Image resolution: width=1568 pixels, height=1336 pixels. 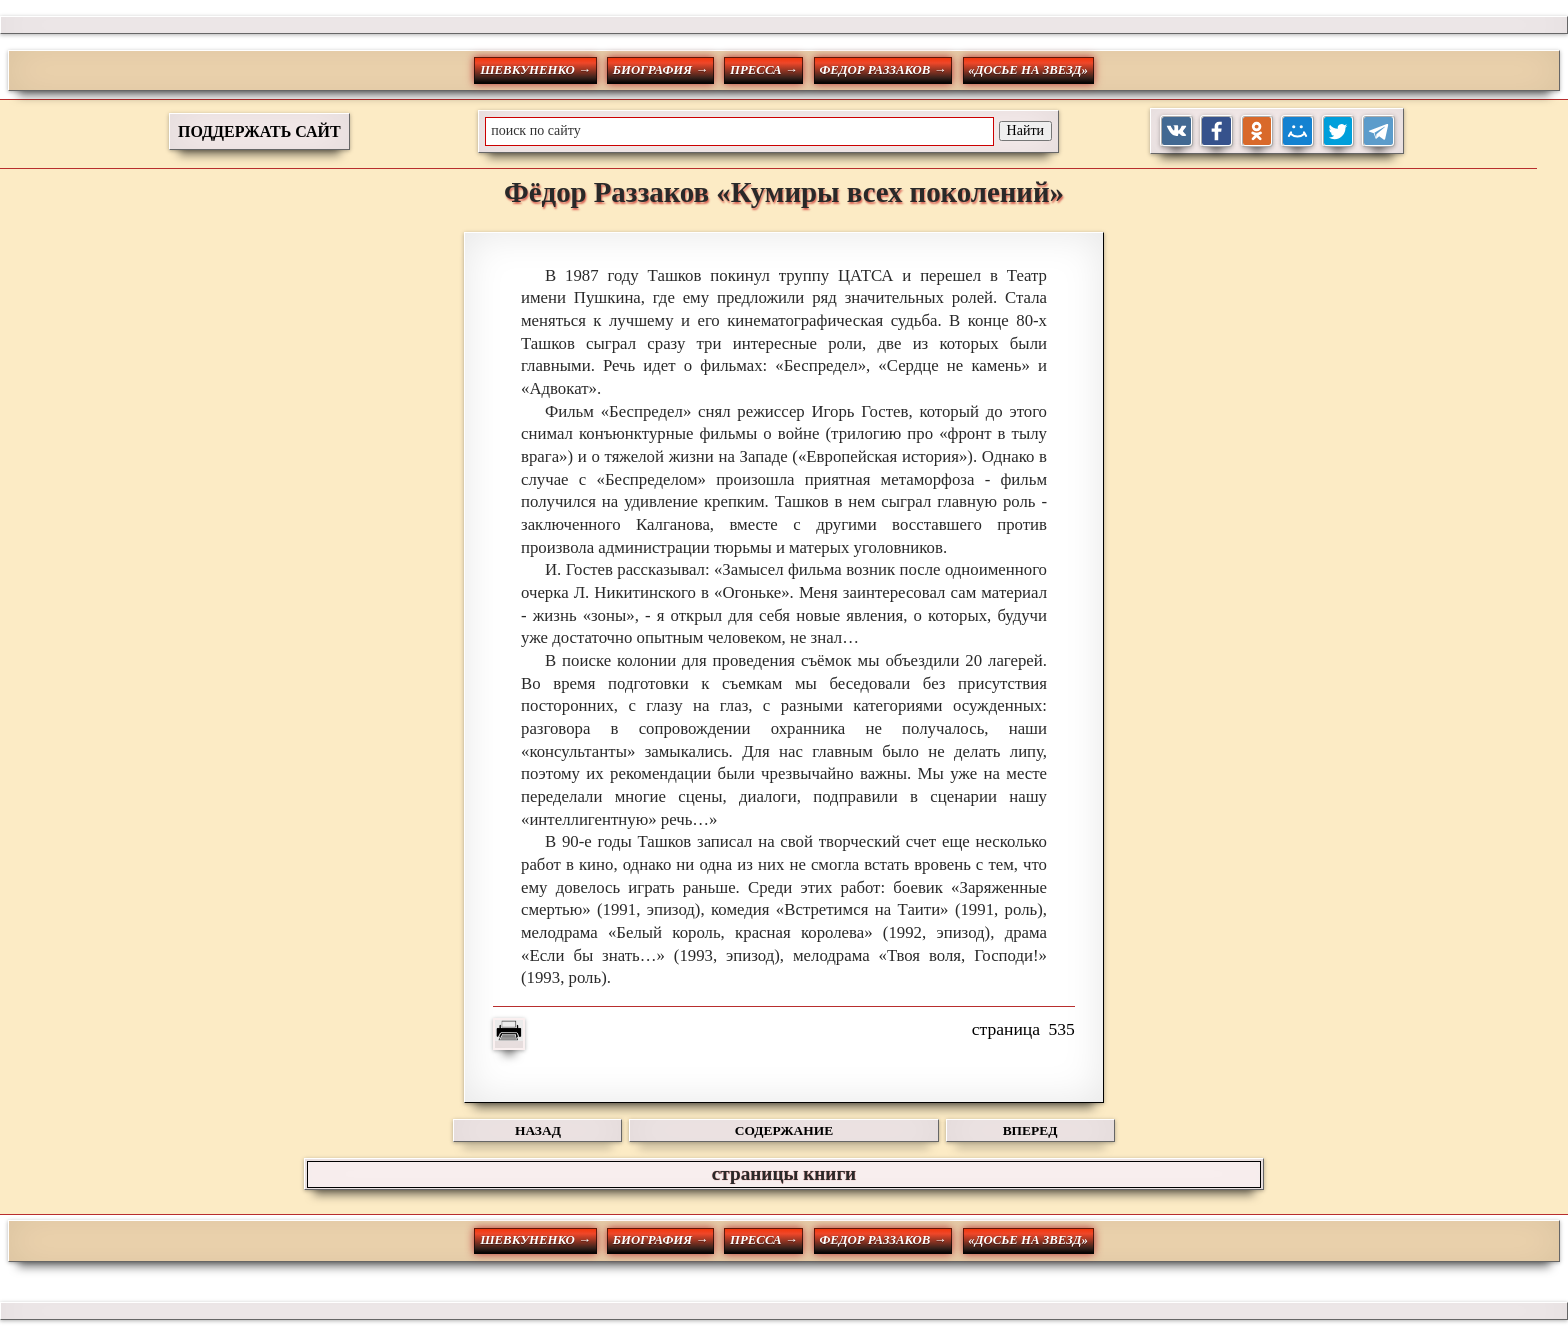 I want to click on СОДЕРЖАНИЕ, so click(x=784, y=1130).